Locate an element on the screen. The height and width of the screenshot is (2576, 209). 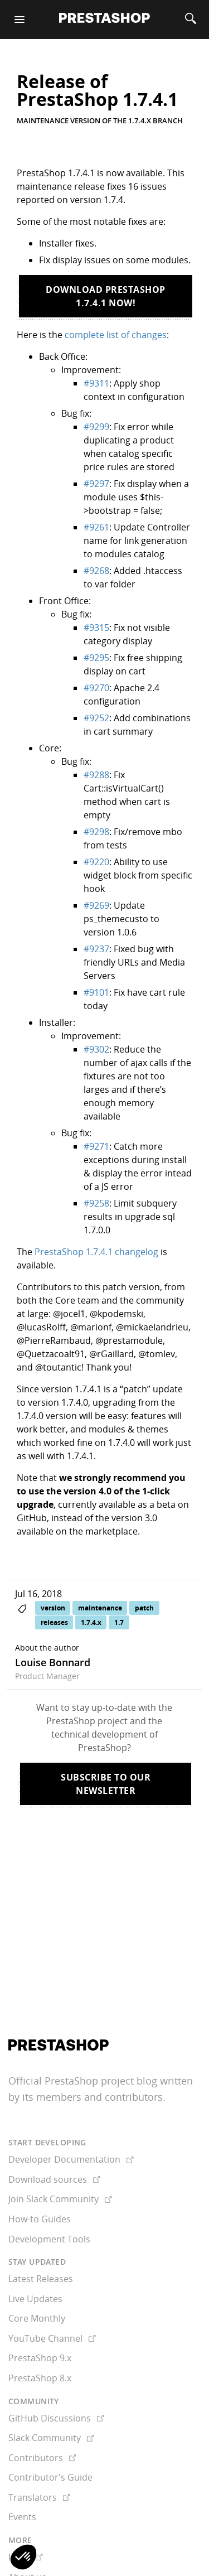
#9315 is located at coordinates (96, 627).